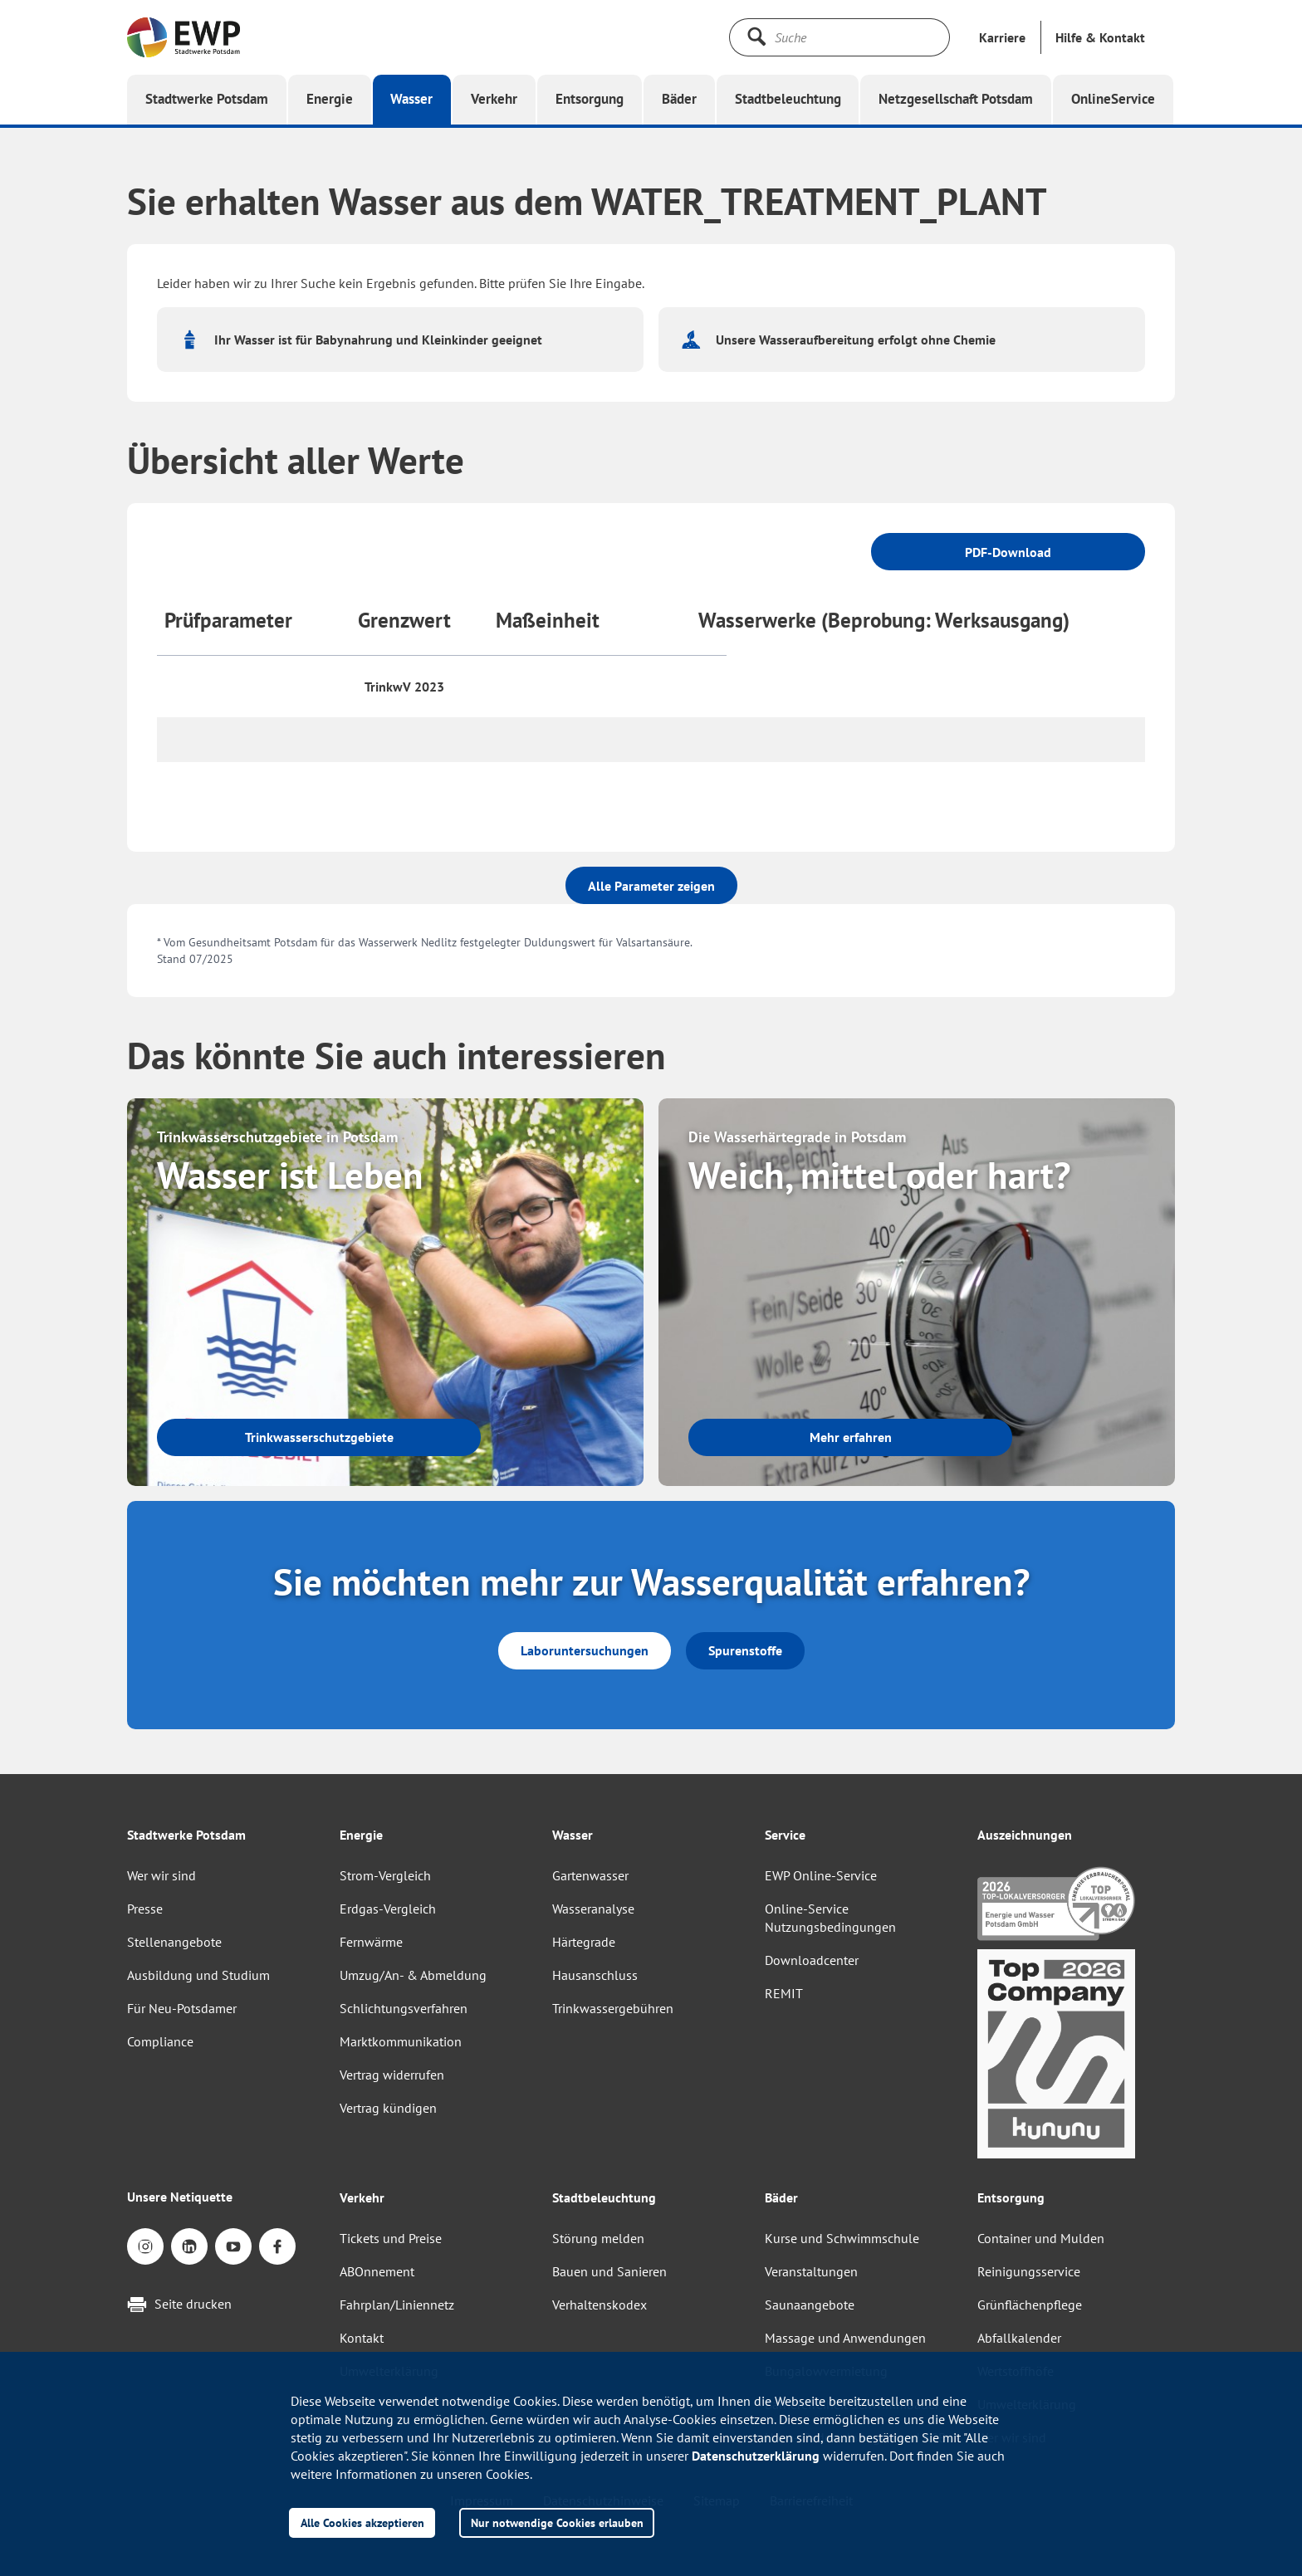  What do you see at coordinates (756, 36) in the screenshot?
I see `[Suche starten]` at bounding box center [756, 36].